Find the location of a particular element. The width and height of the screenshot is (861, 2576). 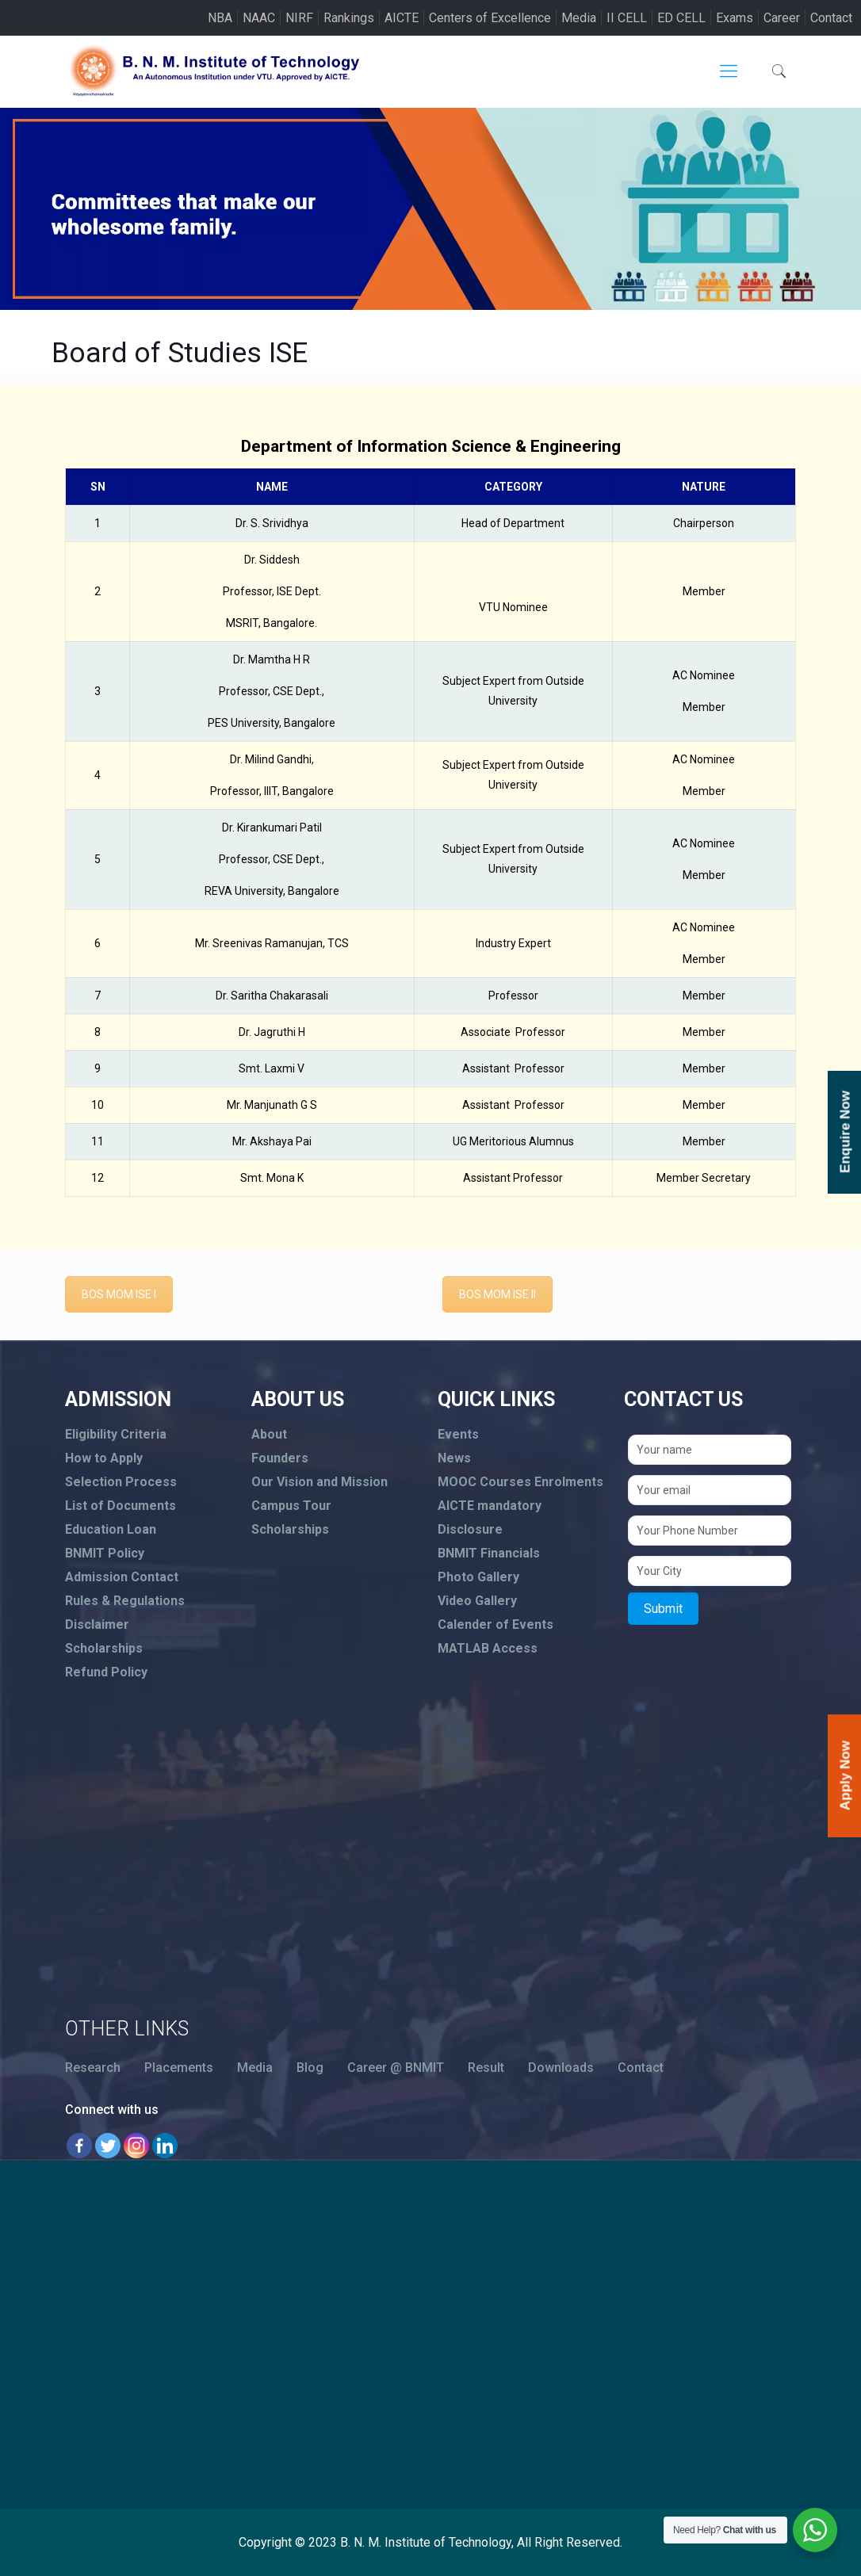

Placements is located at coordinates (178, 2067).